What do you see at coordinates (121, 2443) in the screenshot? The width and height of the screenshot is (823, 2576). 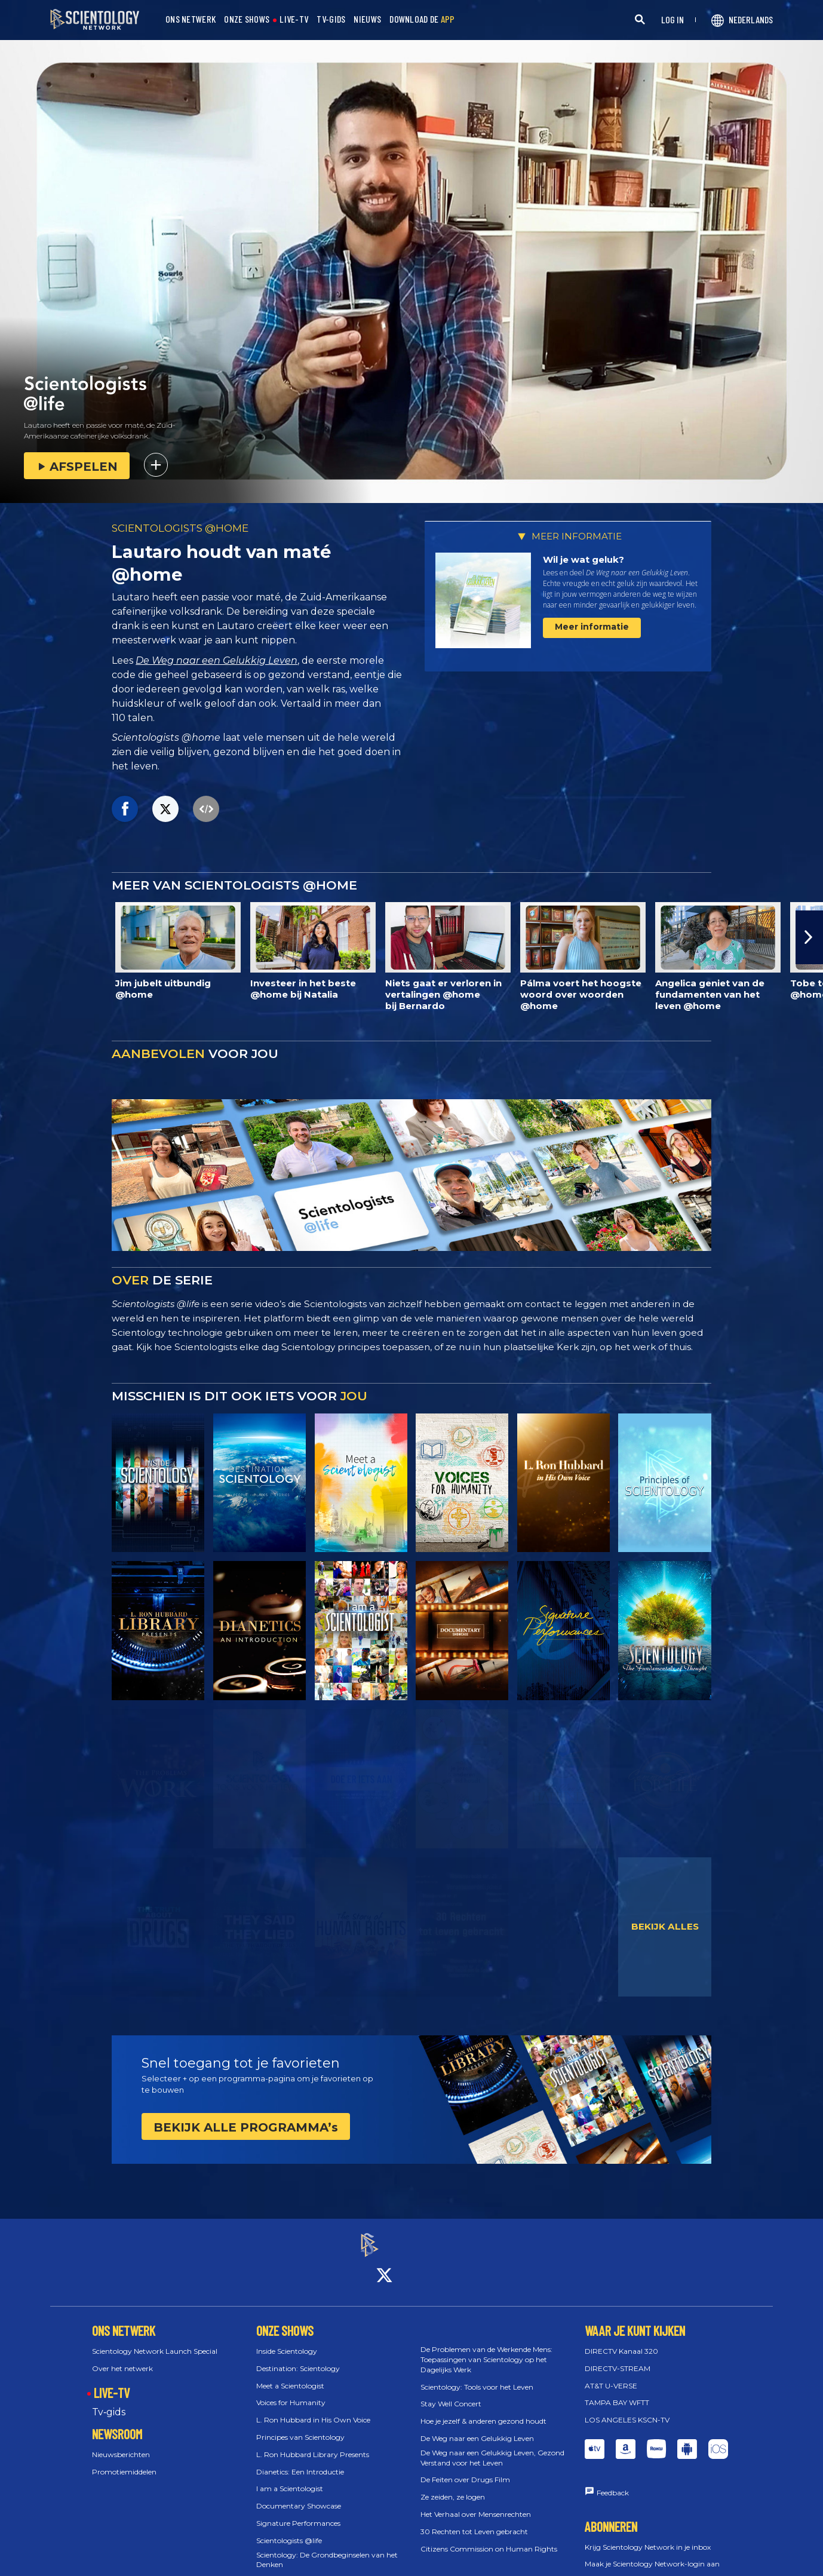 I see `Nieuwsberichten` at bounding box center [121, 2443].